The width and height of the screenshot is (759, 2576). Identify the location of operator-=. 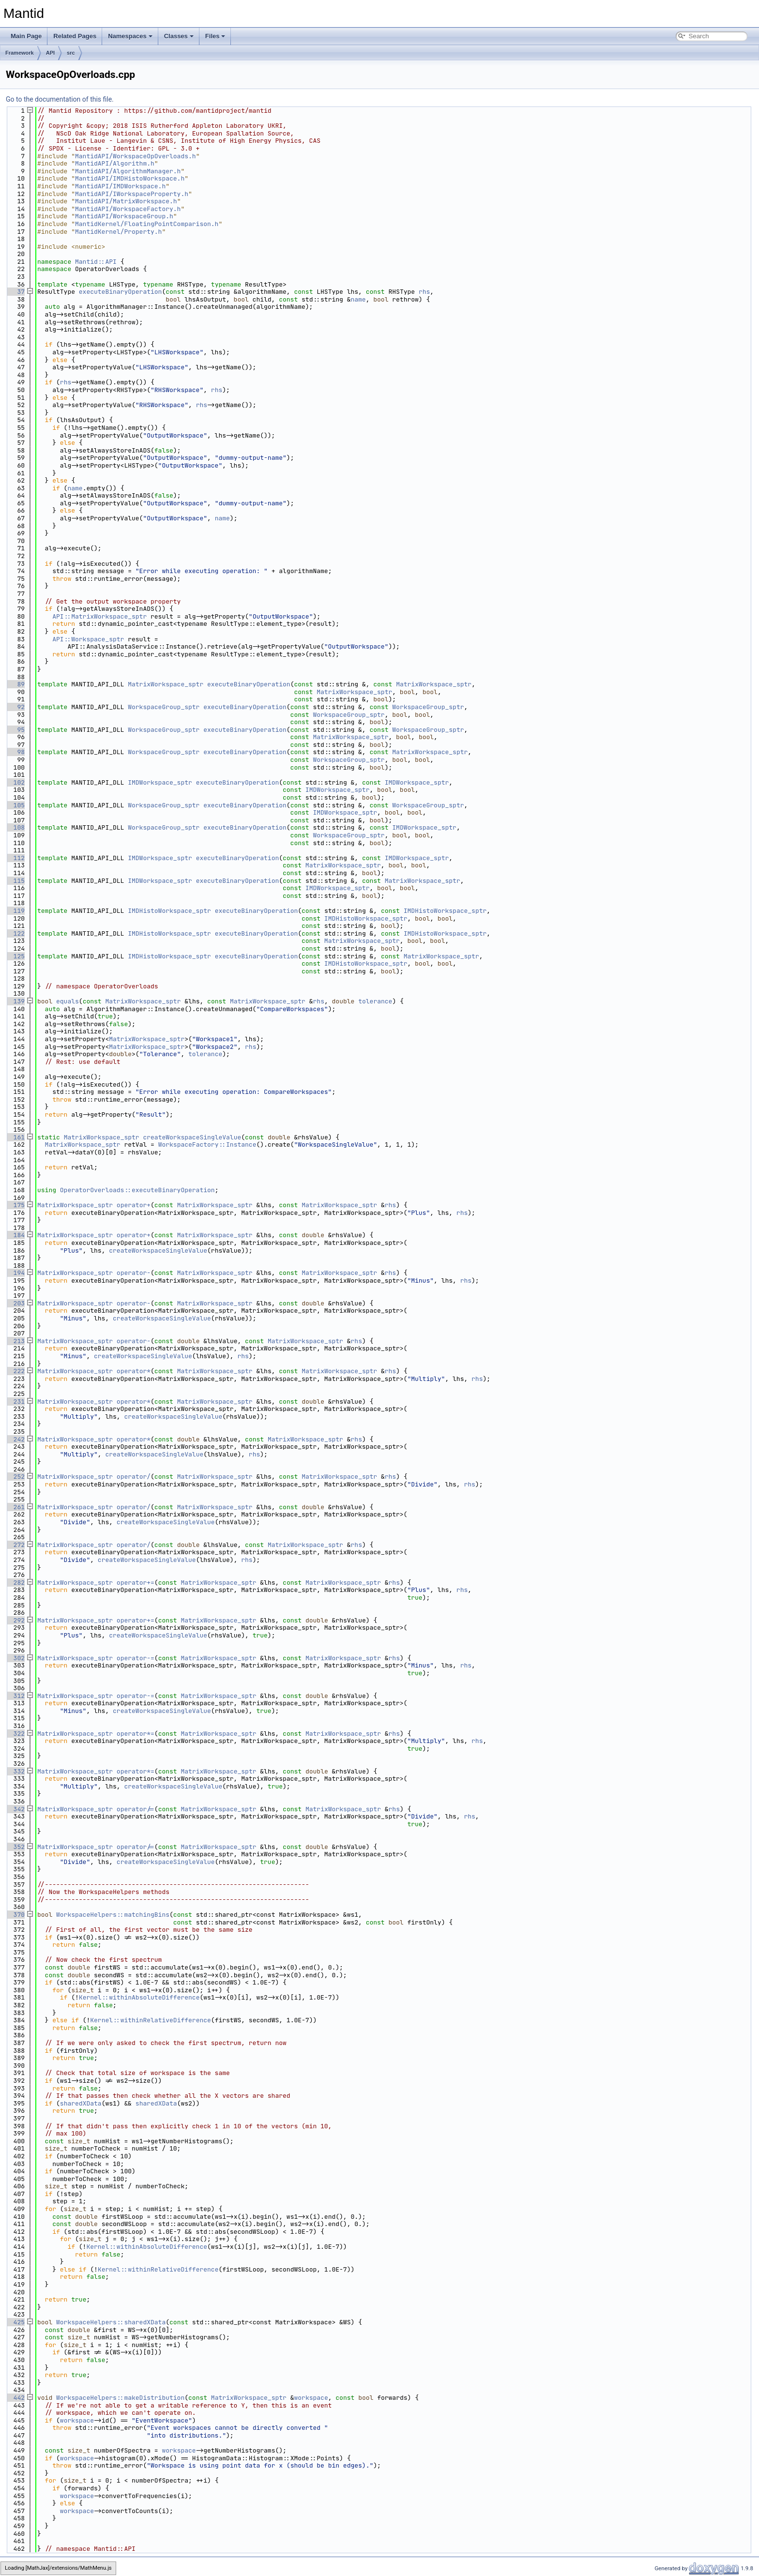
(135, 1658).